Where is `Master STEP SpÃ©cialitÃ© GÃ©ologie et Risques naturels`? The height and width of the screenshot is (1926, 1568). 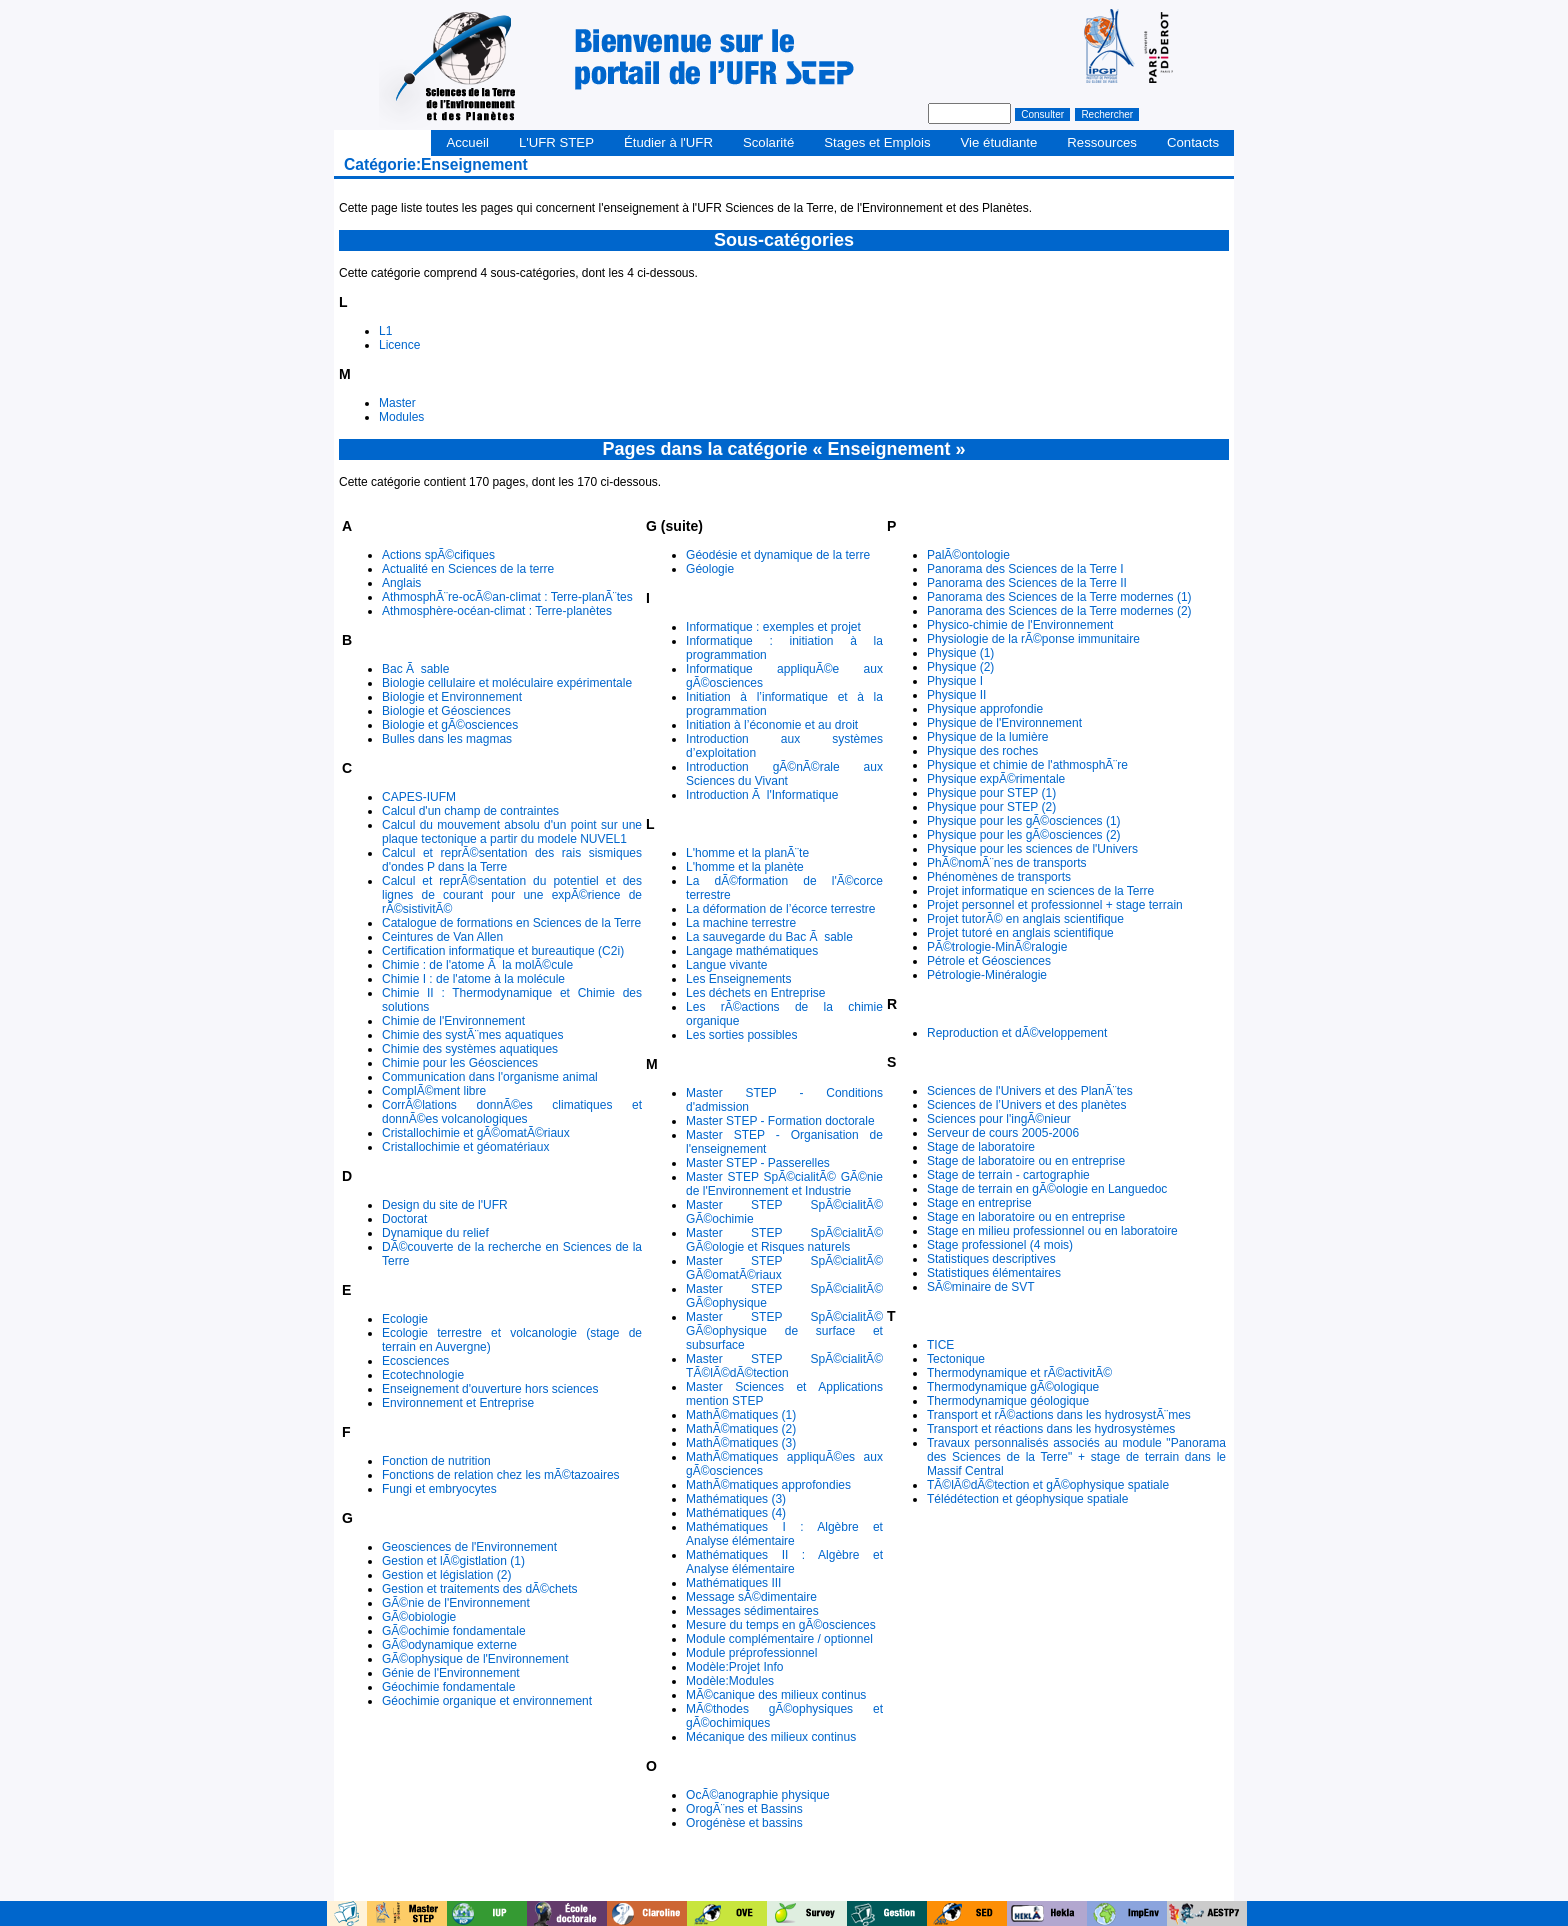
Master STEP SpÃ©cialitÃ© GÃ©ologie et Risques naturels is located at coordinates (784, 1240).